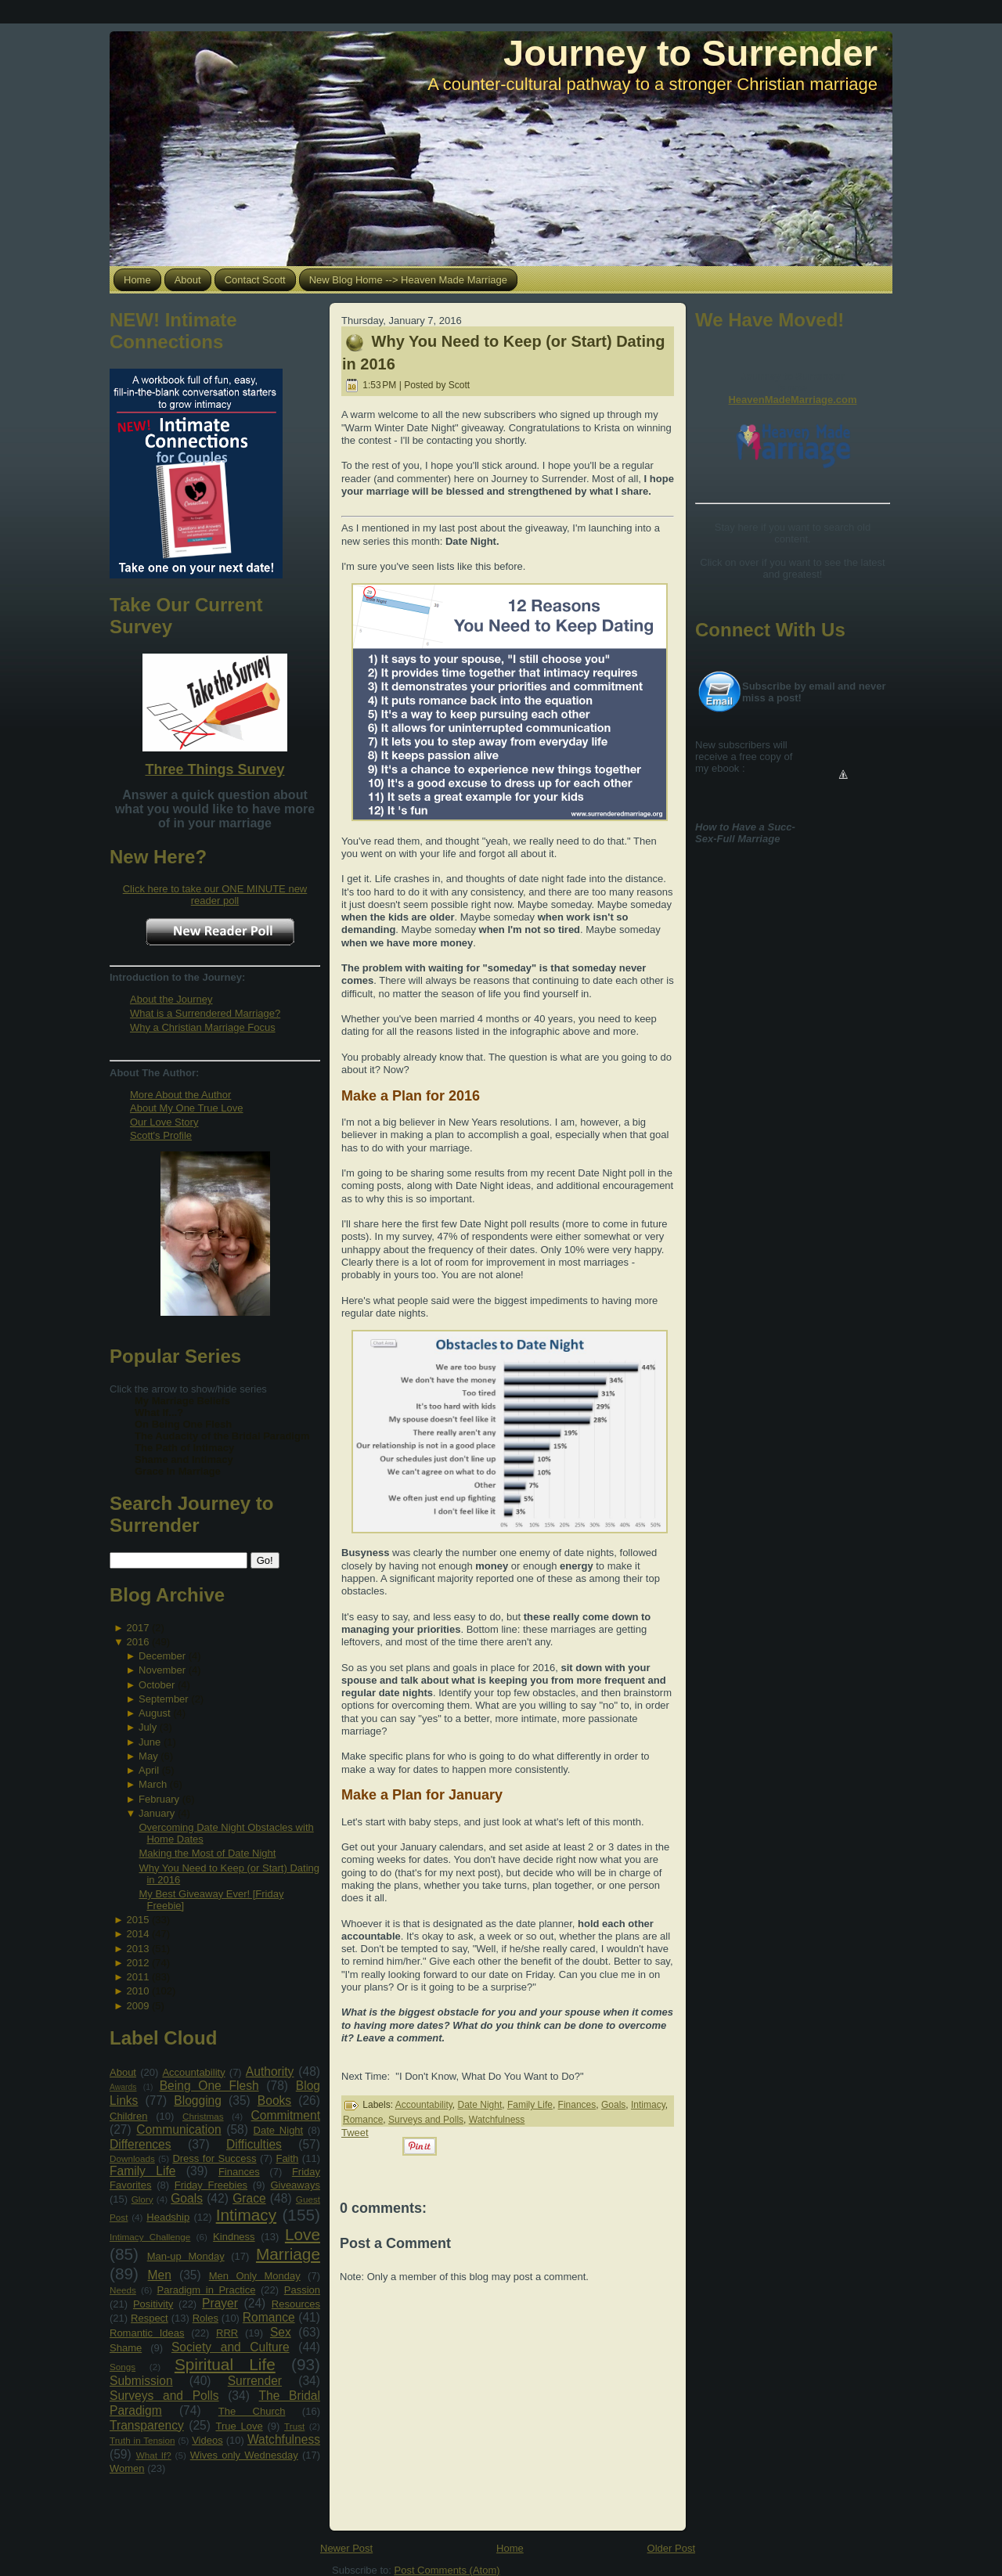 This screenshot has width=1002, height=2576. Describe the element at coordinates (215, 894) in the screenshot. I see `Click here to take our ONE MINUTE new reader poll` at that location.